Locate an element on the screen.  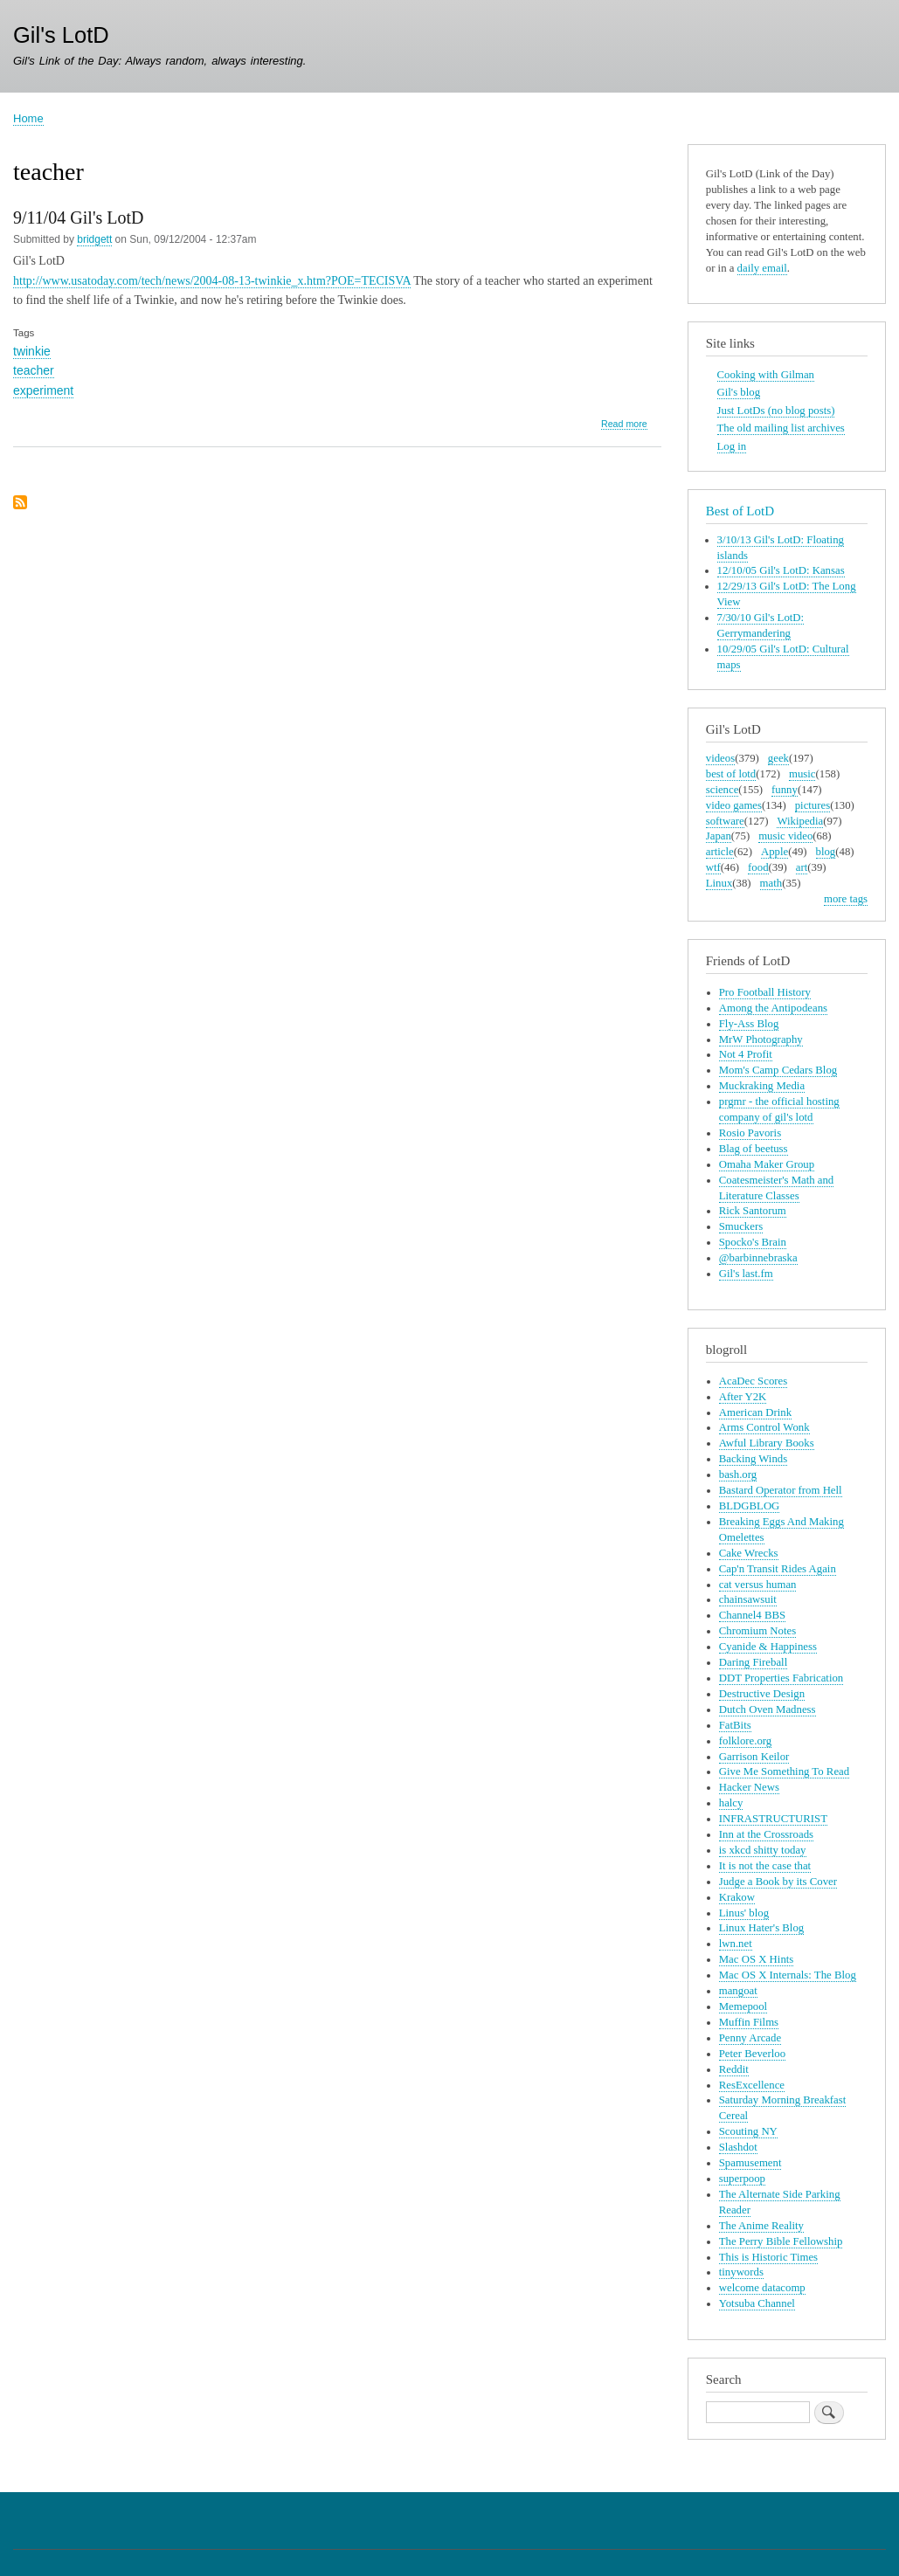
Hacker News is located at coordinates (749, 1787).